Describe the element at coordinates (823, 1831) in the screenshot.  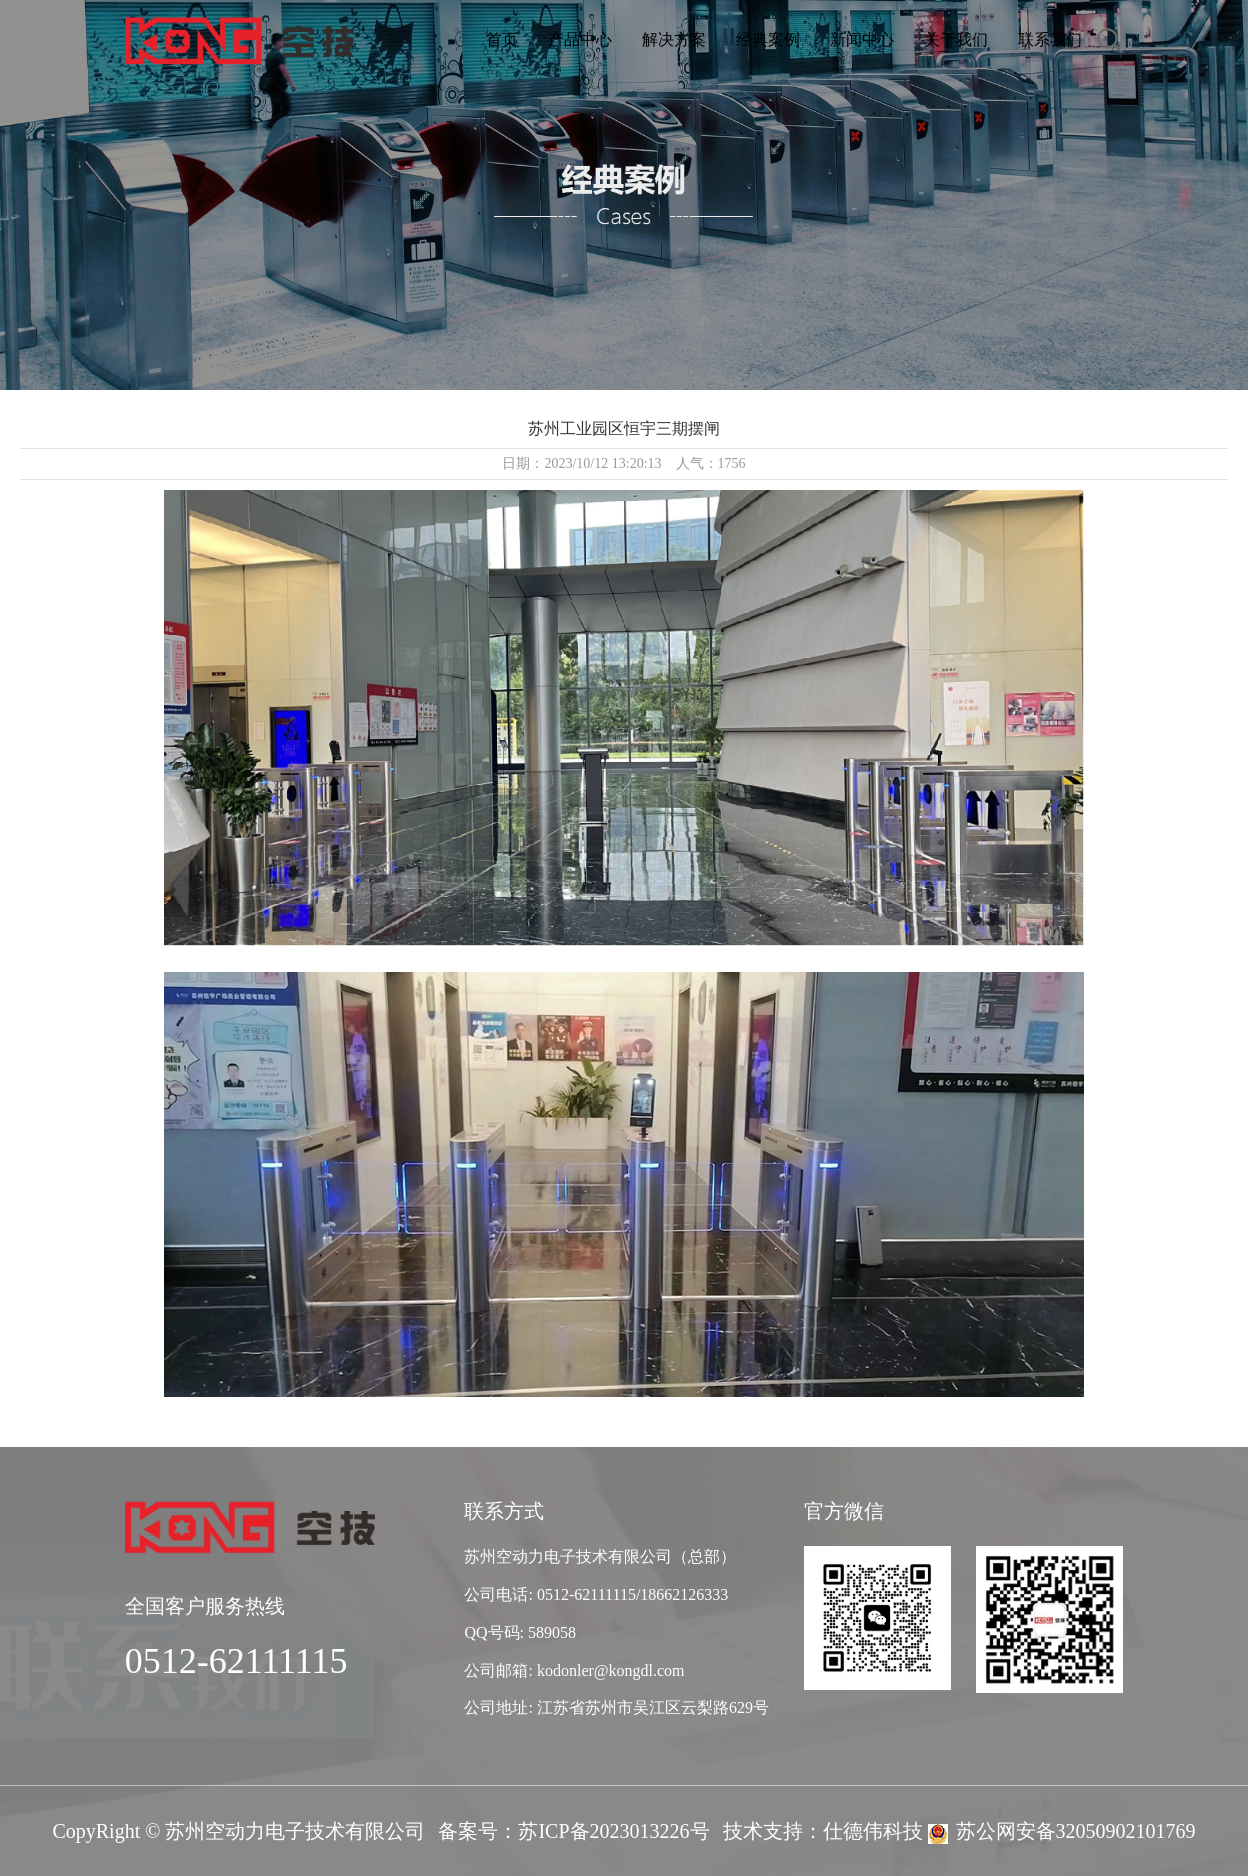
I see `技术支持：仕德伟科技` at that location.